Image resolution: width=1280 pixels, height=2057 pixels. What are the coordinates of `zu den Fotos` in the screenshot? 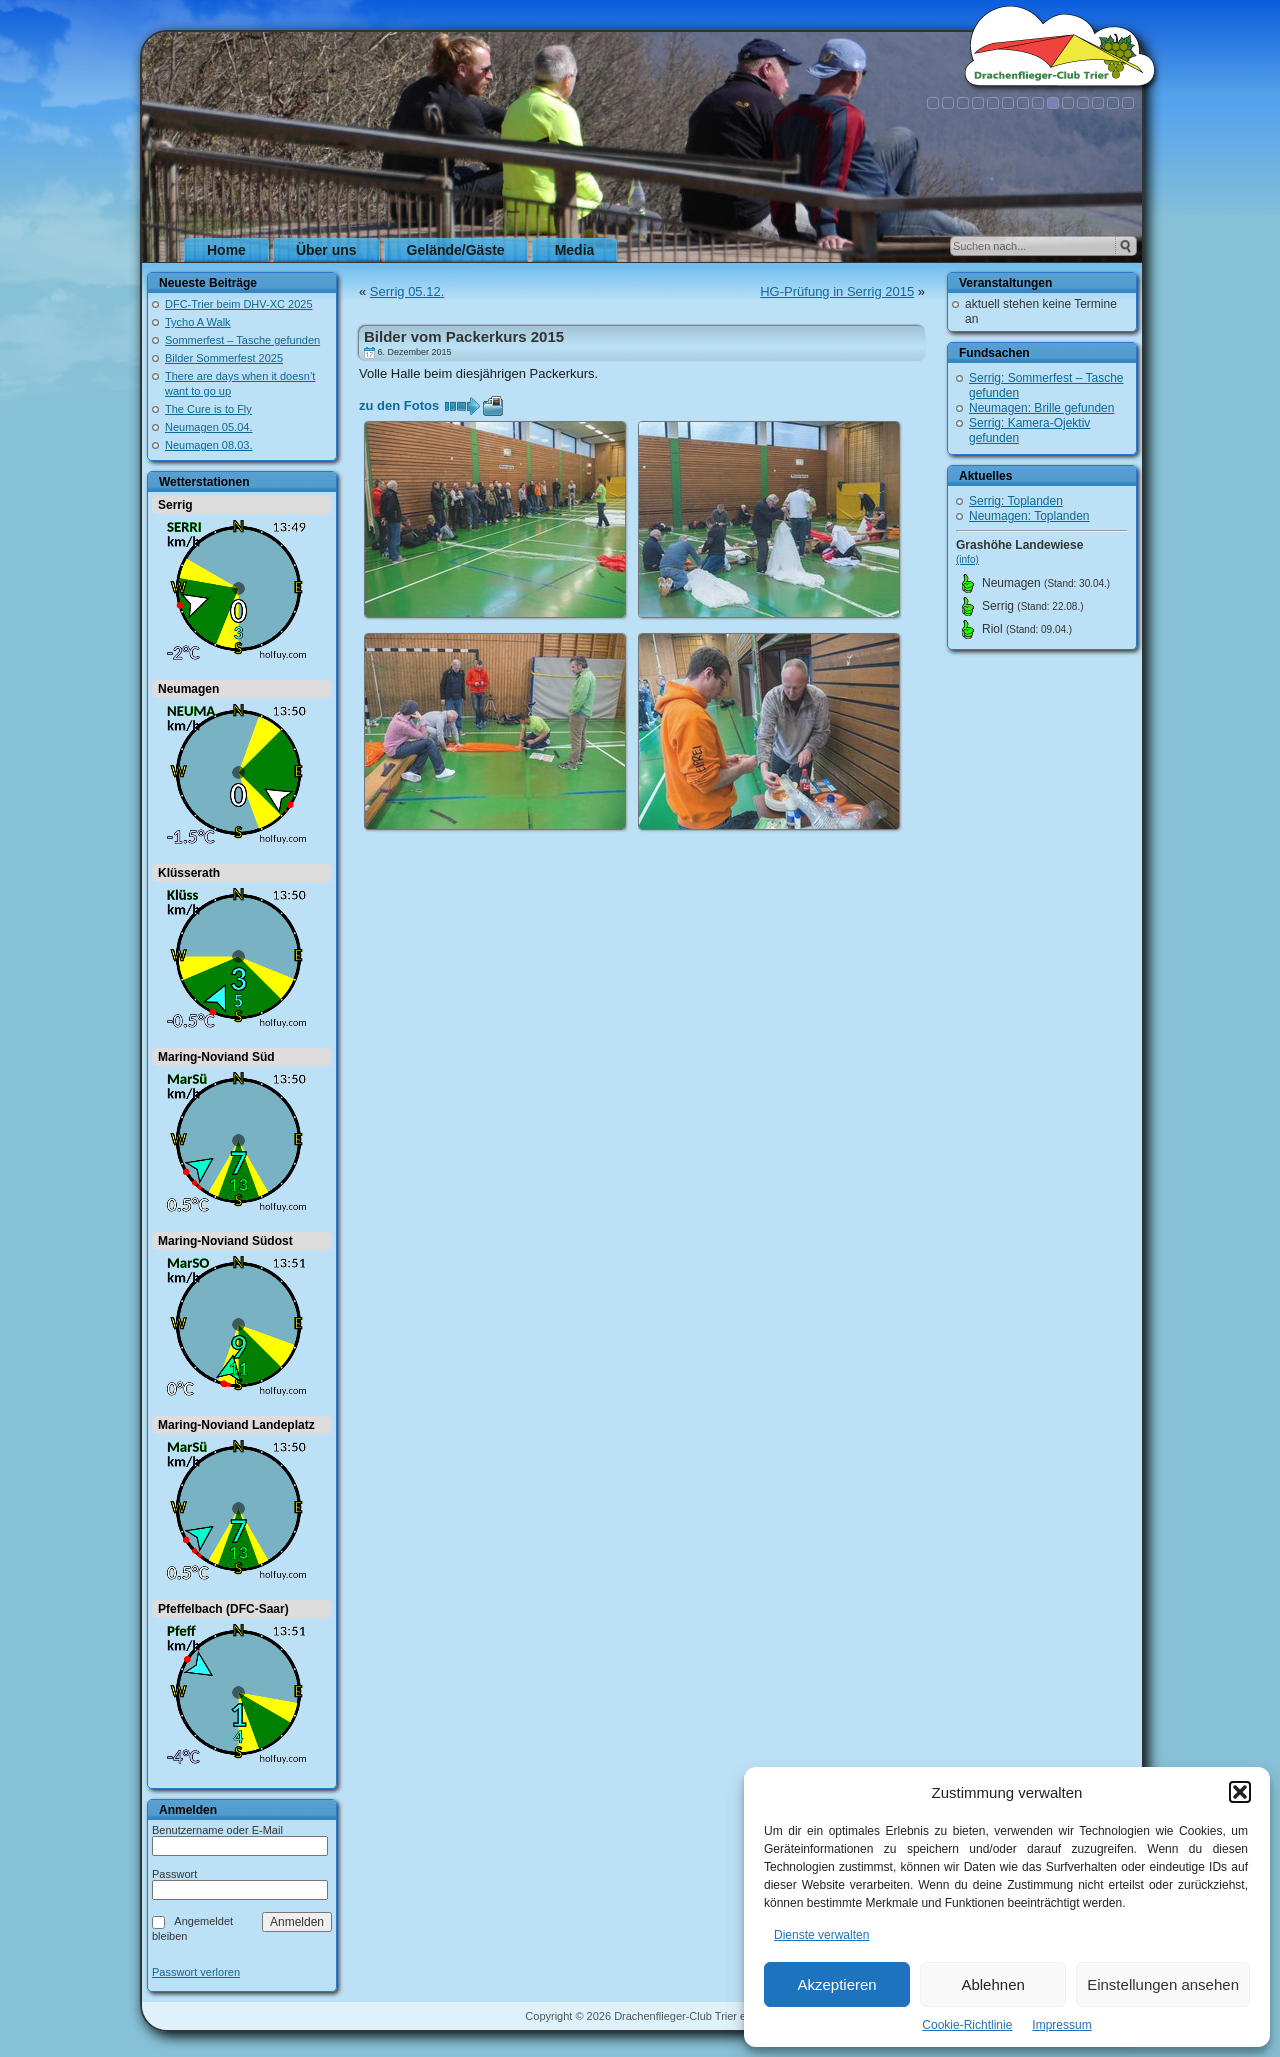 It's located at (399, 405).